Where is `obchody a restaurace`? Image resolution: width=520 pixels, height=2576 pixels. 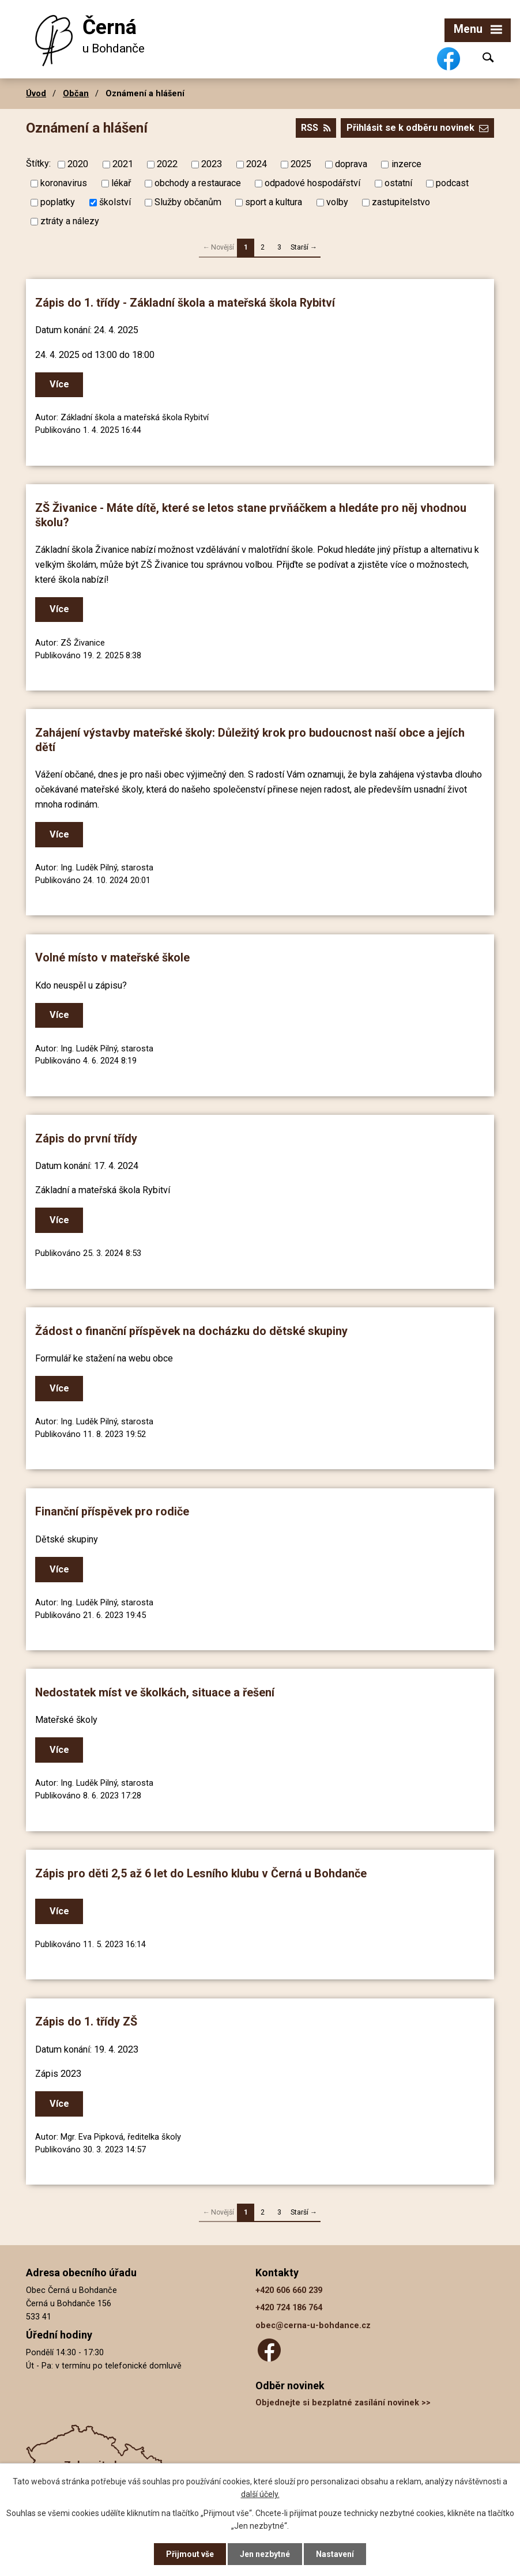
obchody a restaurace is located at coordinates (198, 183).